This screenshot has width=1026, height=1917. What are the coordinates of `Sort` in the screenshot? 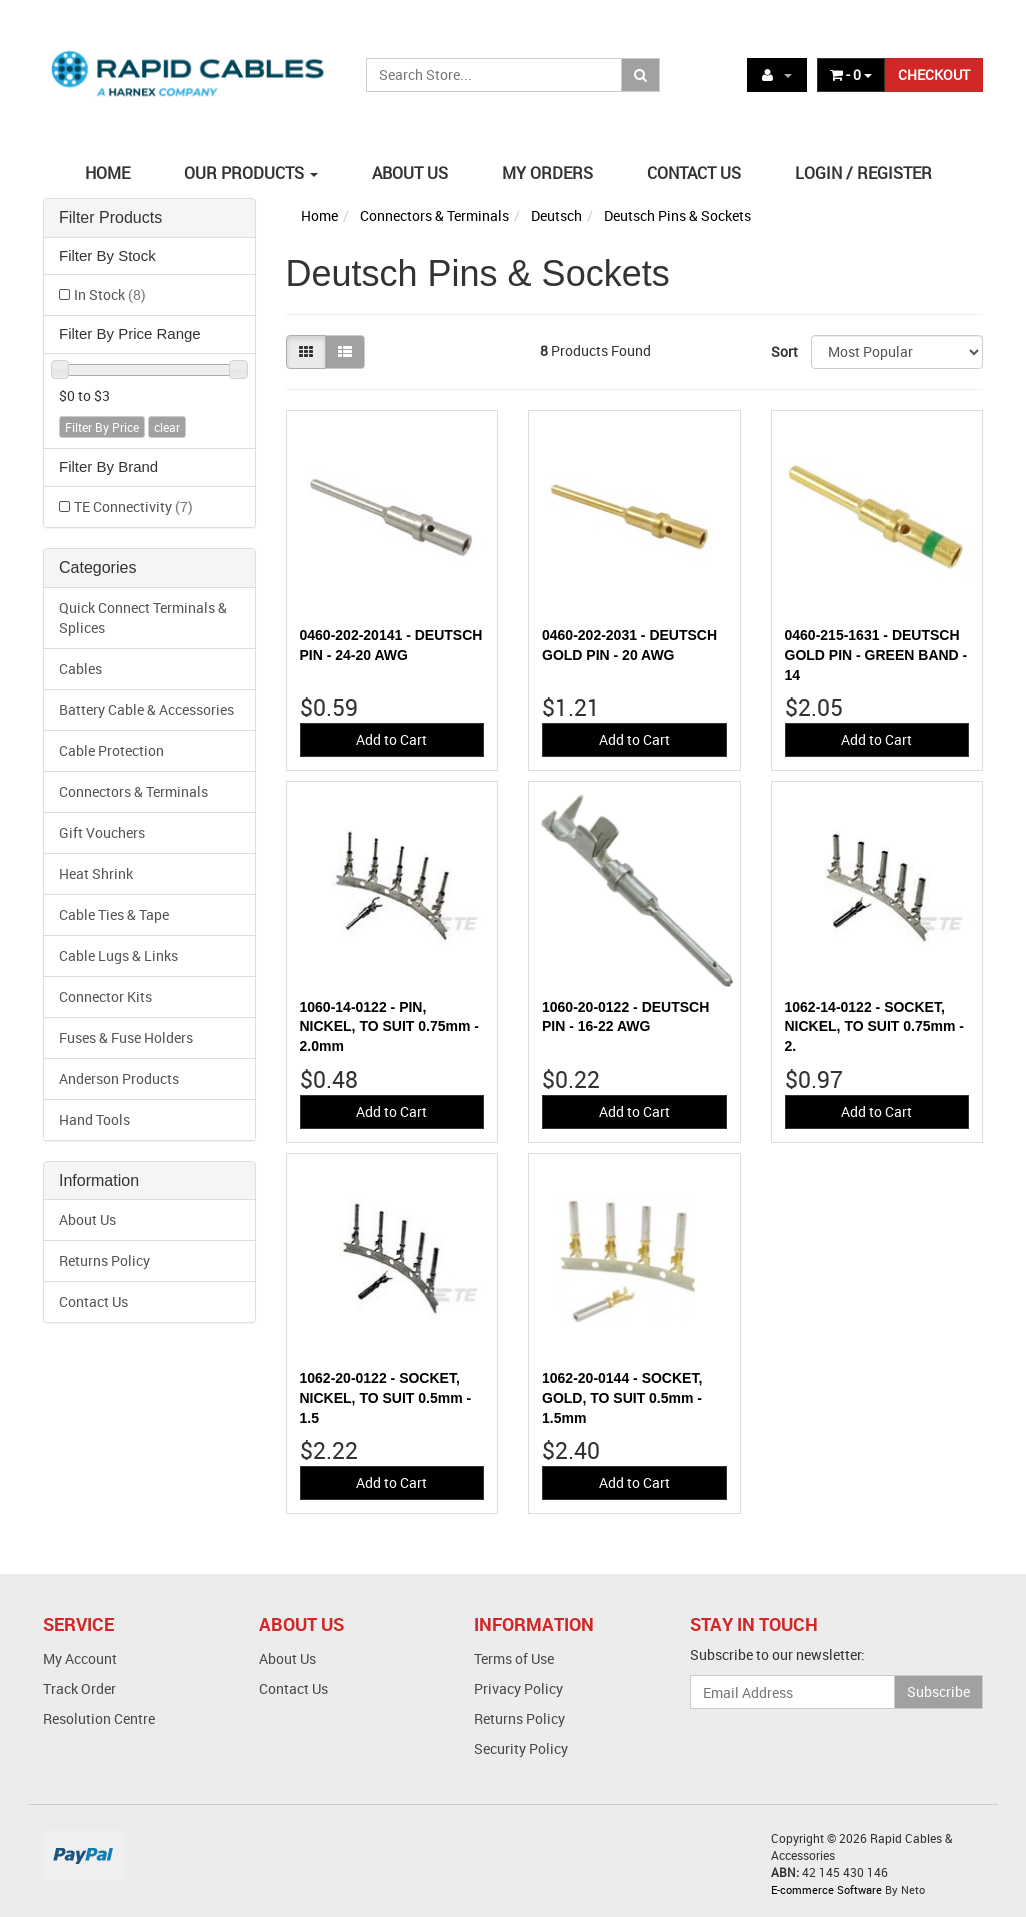 It's located at (783, 351).